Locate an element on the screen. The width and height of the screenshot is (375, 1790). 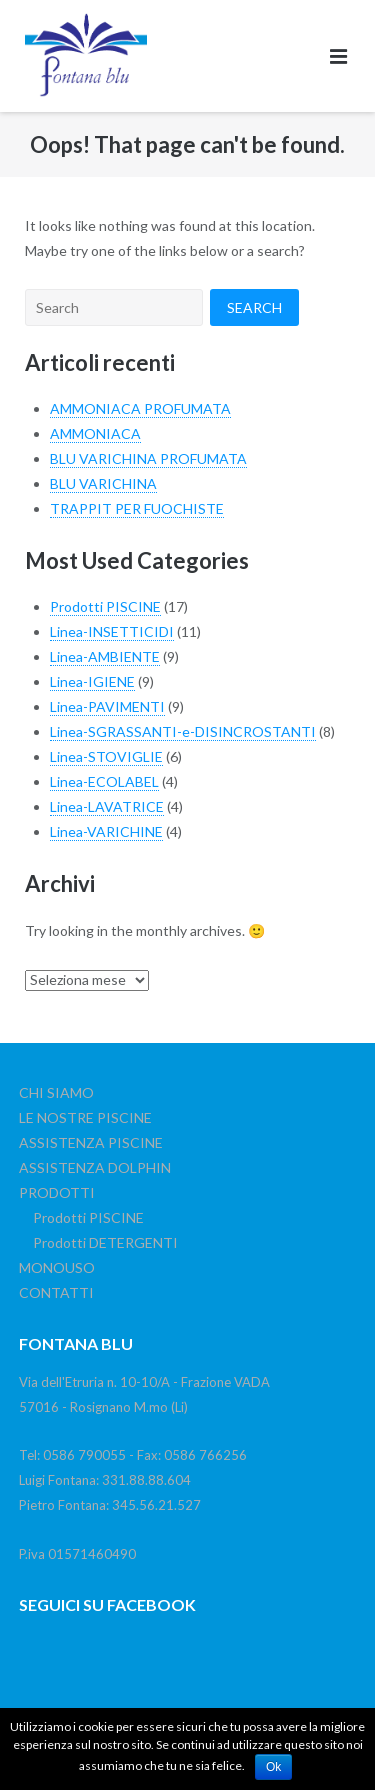
BLU VARICHINA is located at coordinates (103, 483).